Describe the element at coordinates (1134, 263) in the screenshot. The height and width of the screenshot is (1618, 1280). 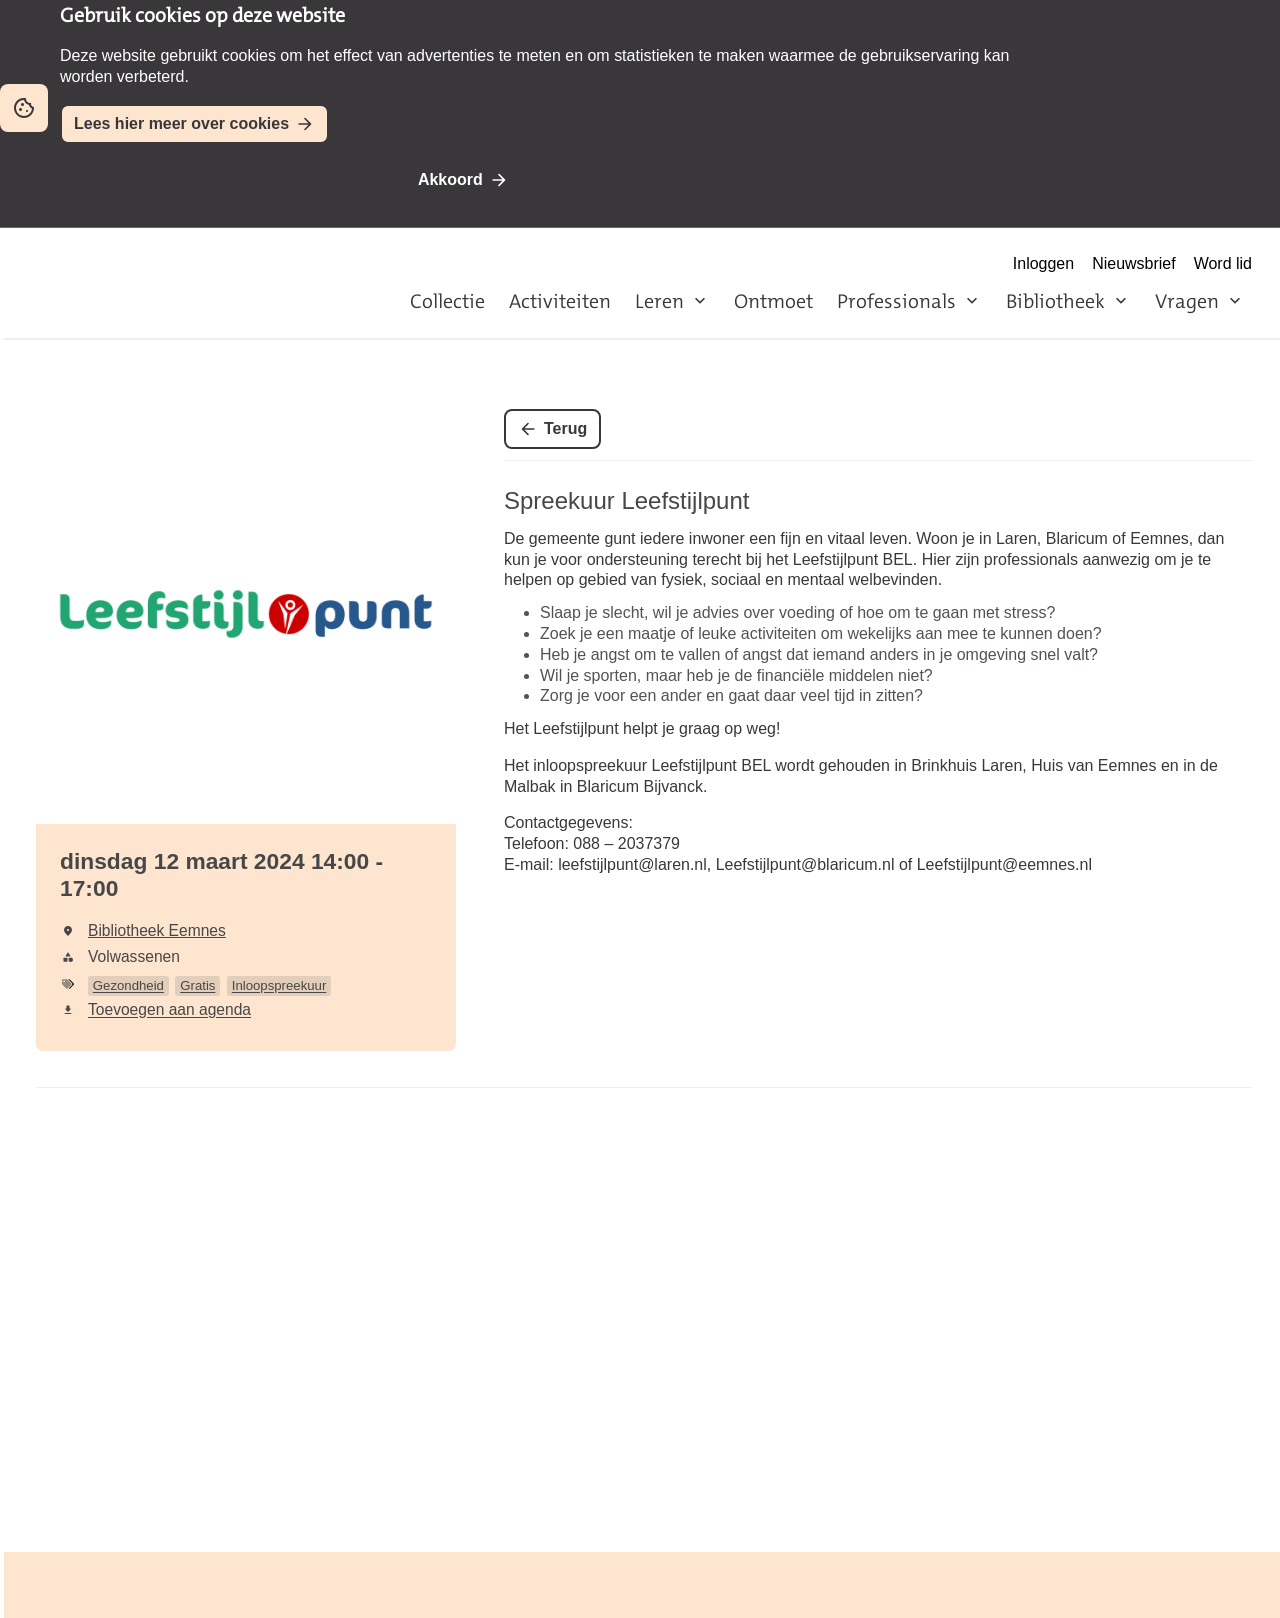
I see `Nieuwsbrief` at that location.